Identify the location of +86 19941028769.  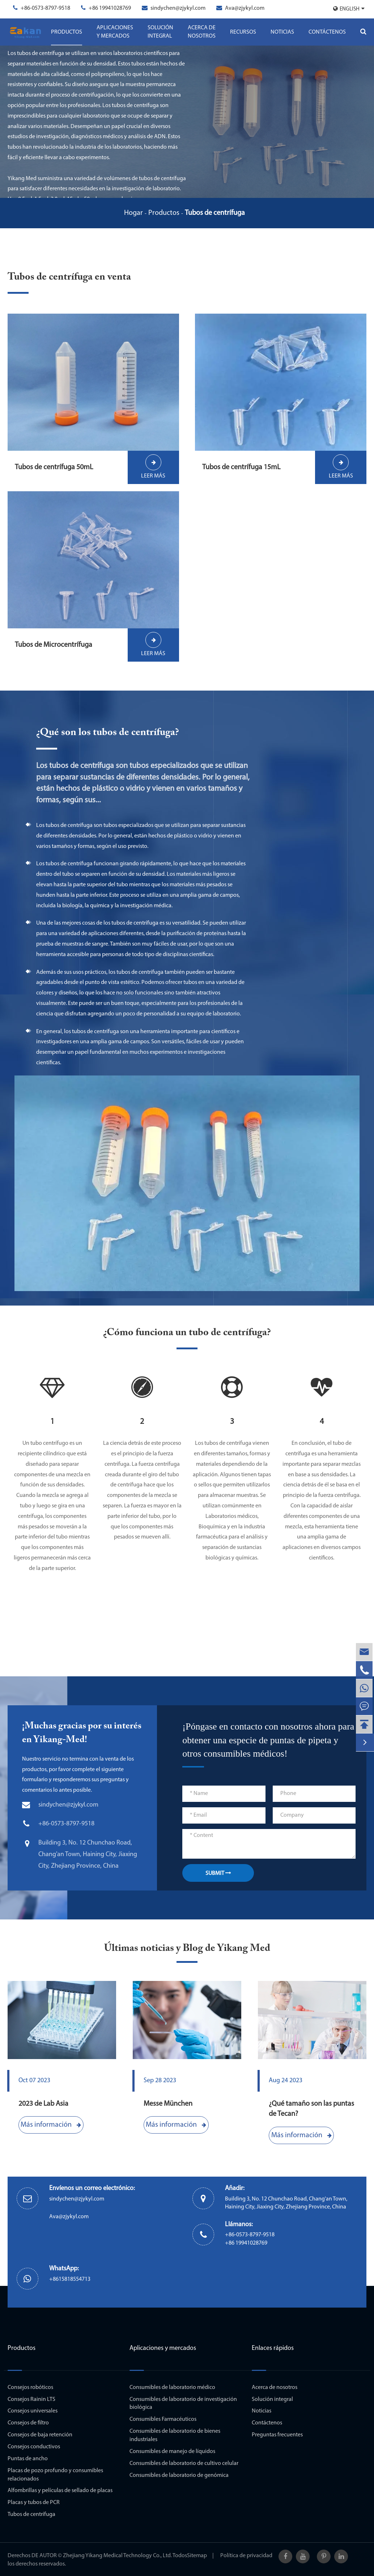
(110, 8).